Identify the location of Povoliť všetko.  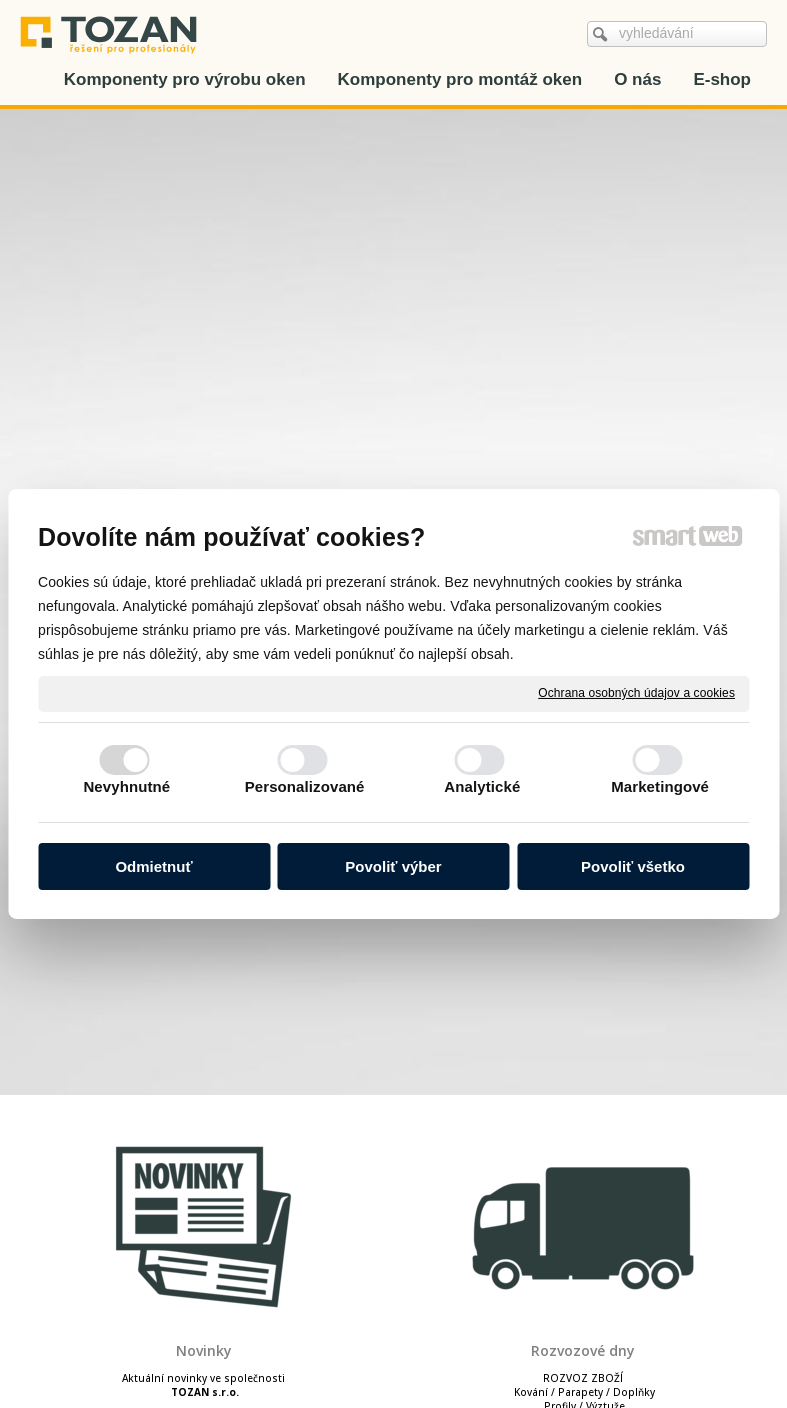
(633, 866).